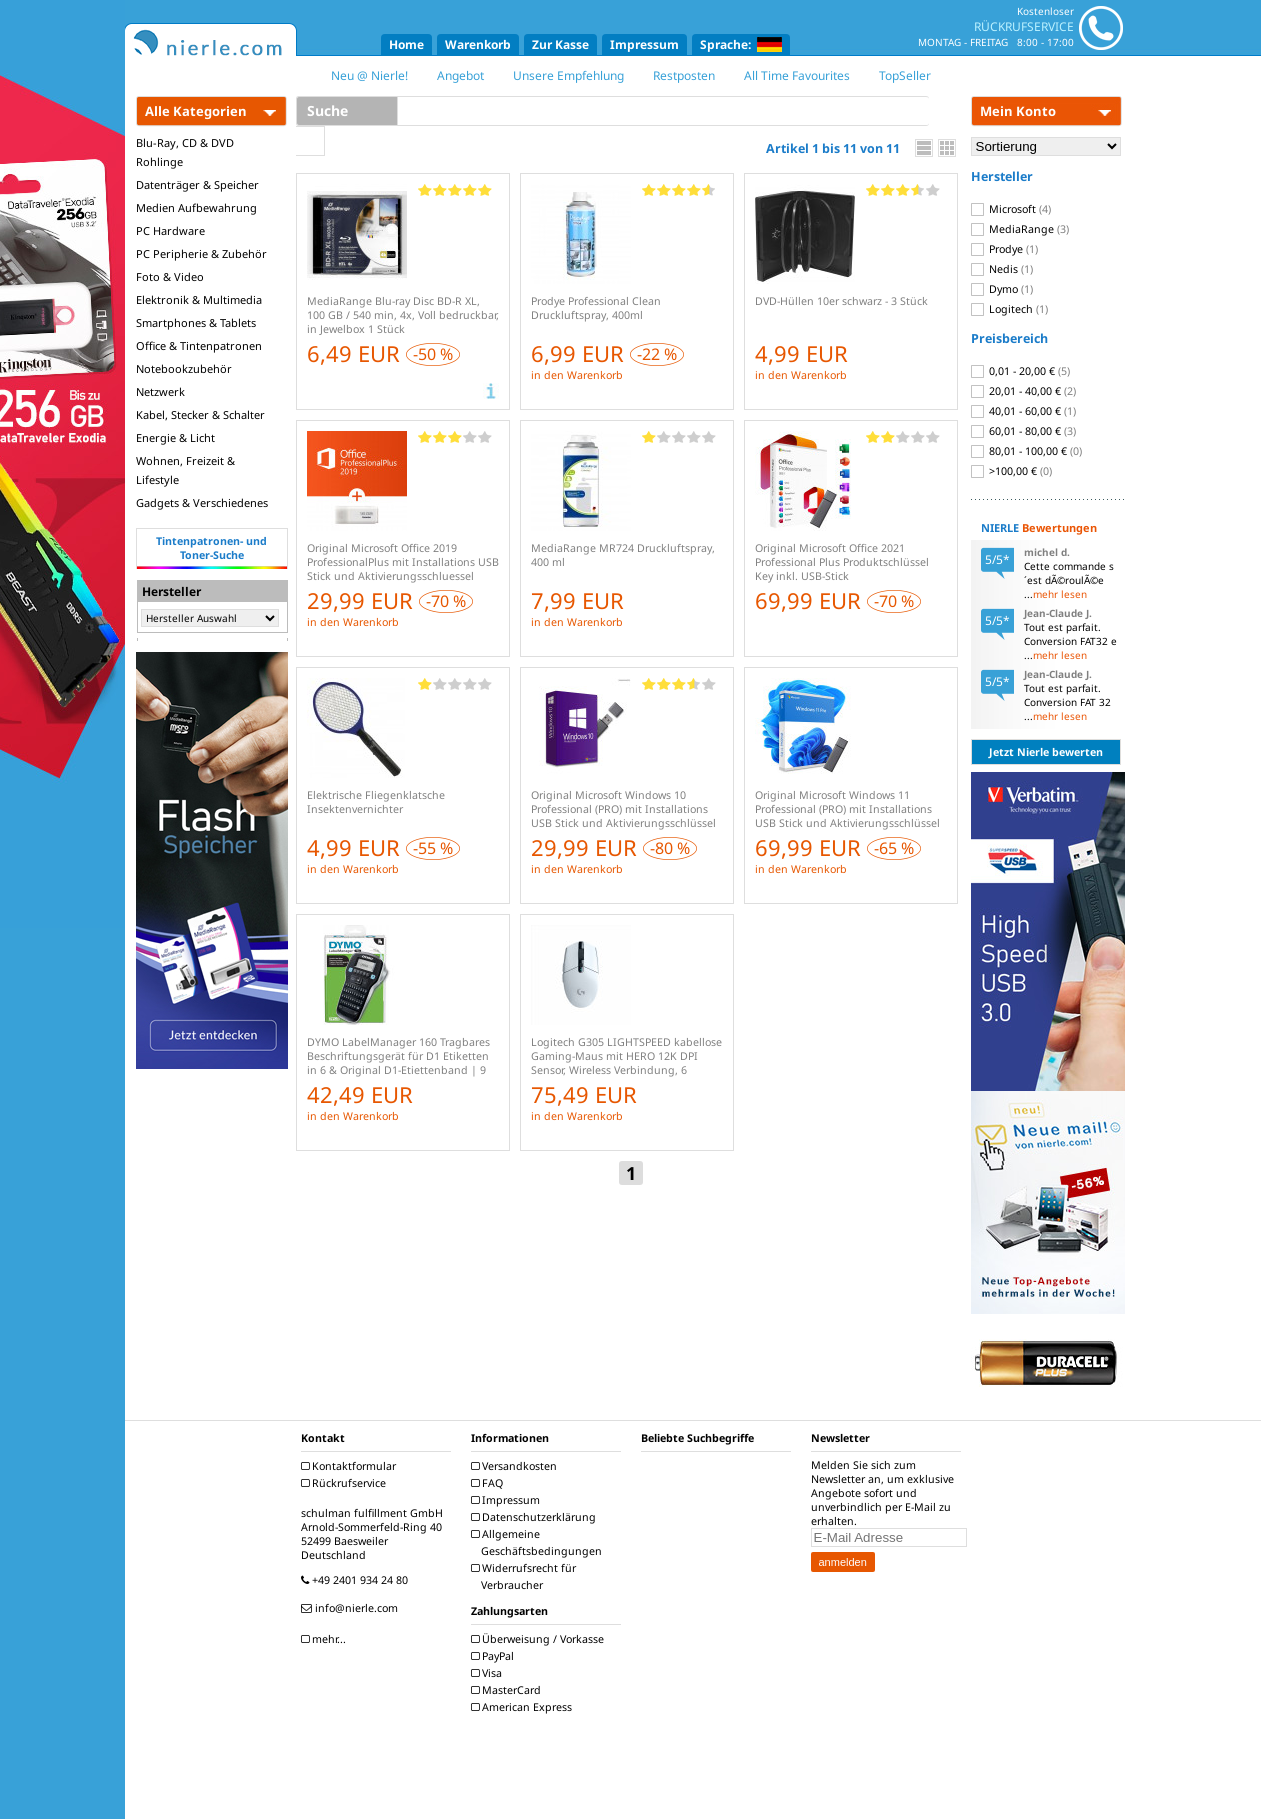 This screenshot has width=1261, height=1819. Describe the element at coordinates (478, 44) in the screenshot. I see `Warenkorb` at that location.